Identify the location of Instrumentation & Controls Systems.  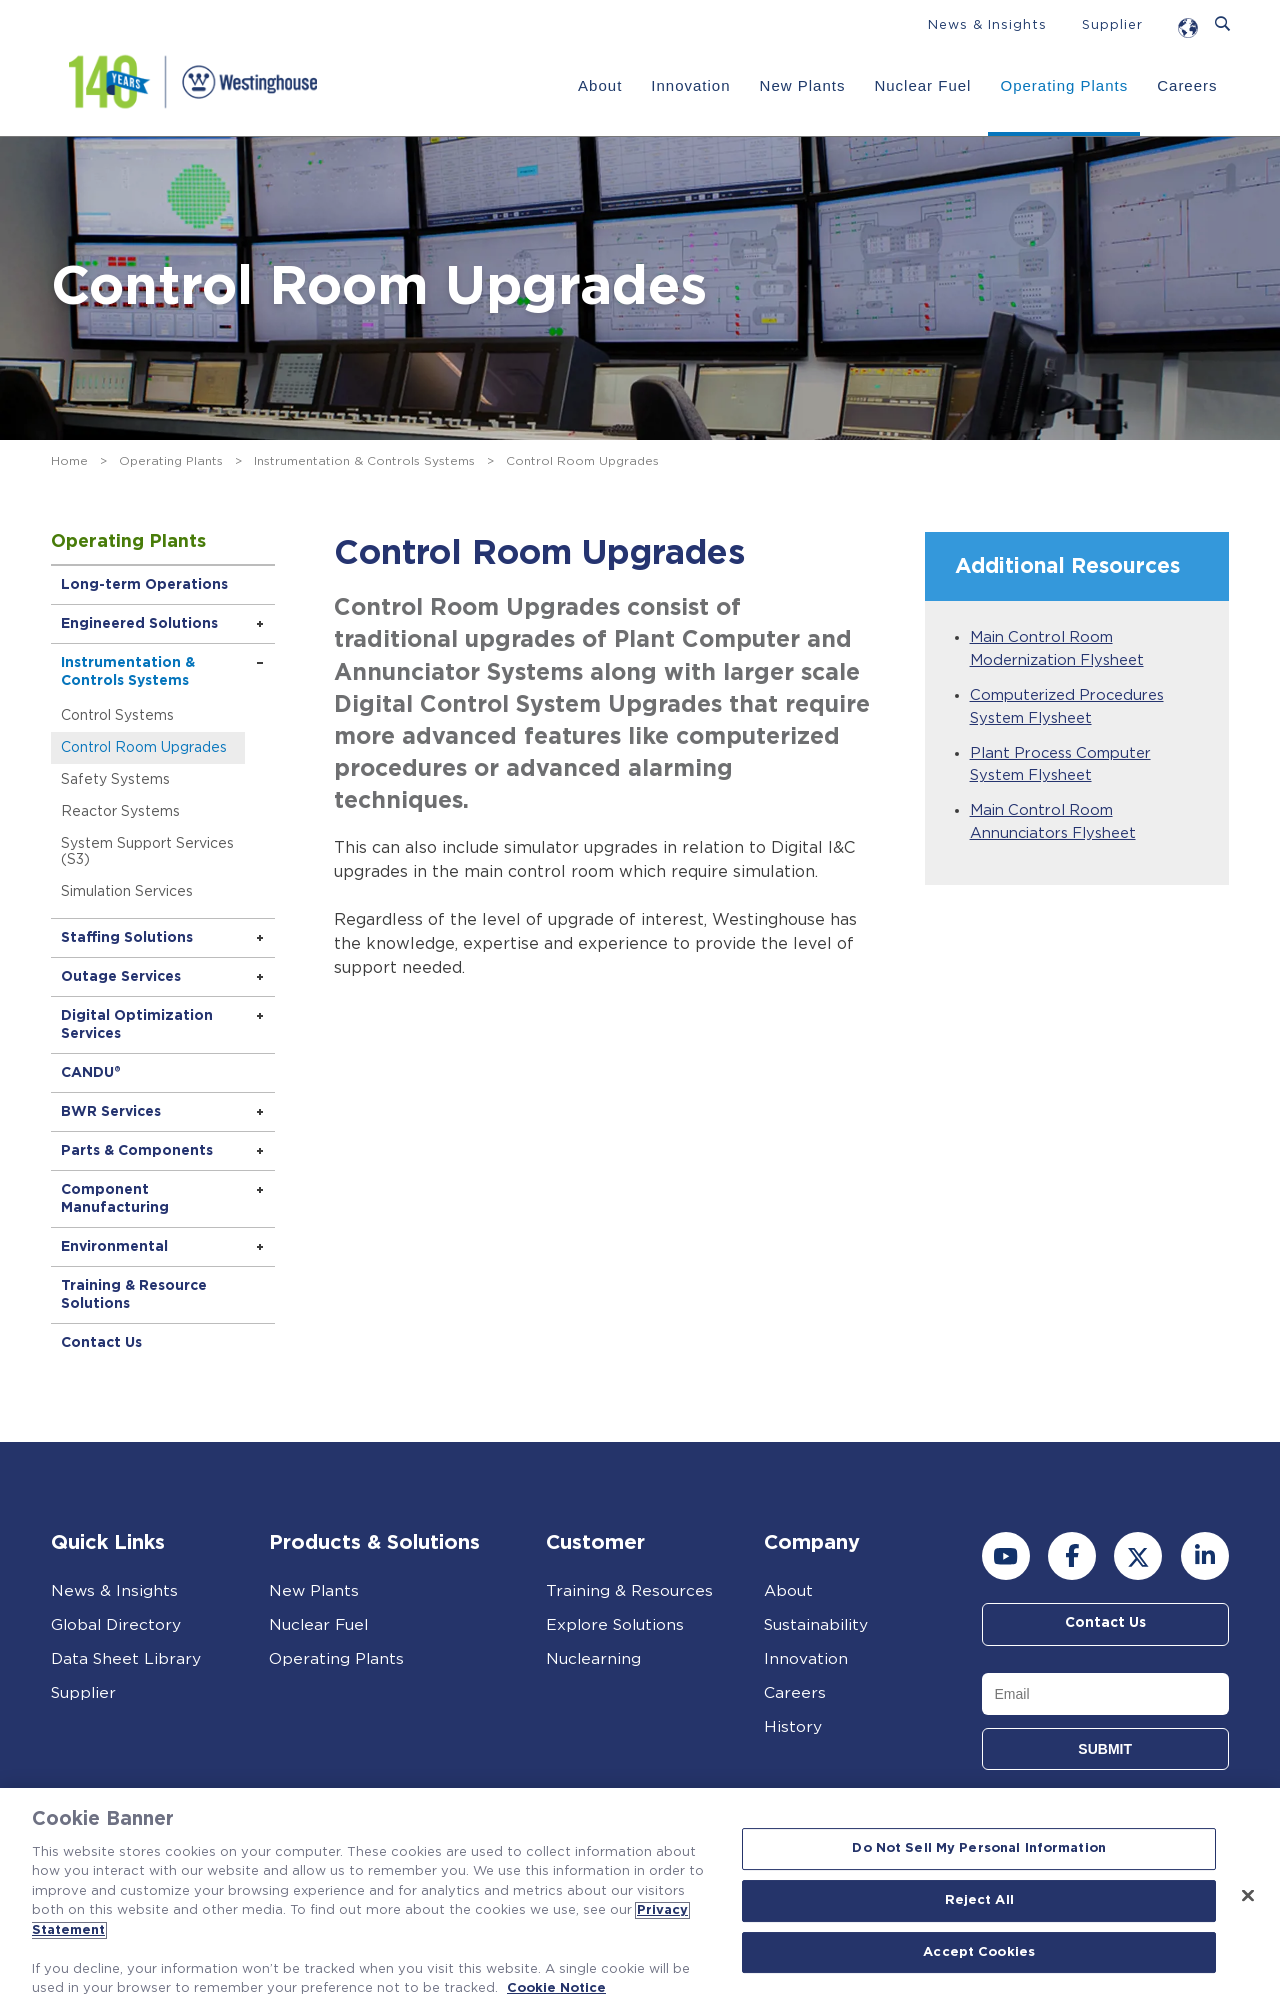
(364, 461).